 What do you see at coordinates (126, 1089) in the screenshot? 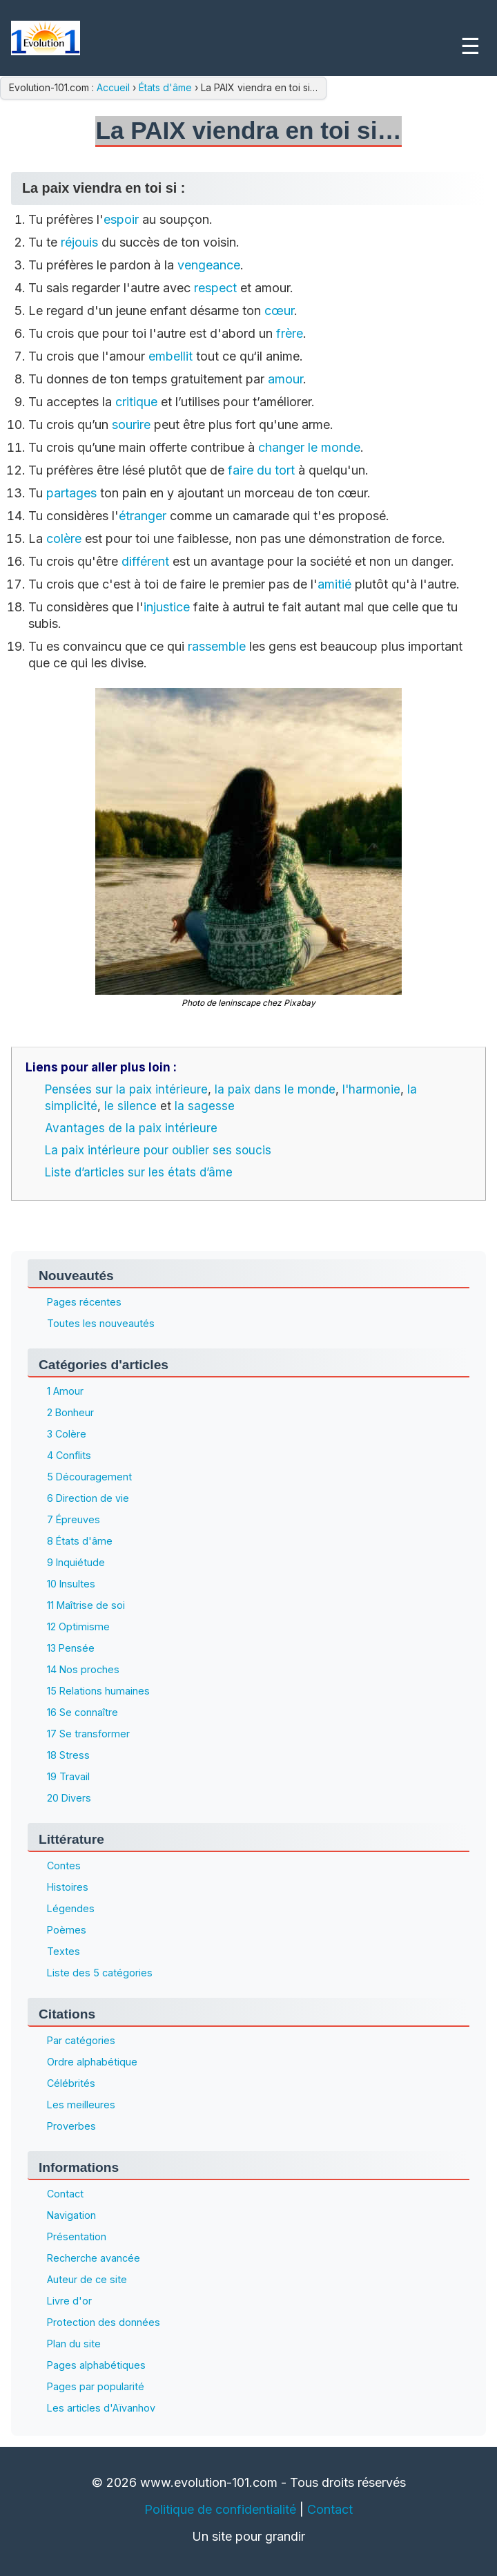
I see `Pensées sur la paix intérieure` at bounding box center [126, 1089].